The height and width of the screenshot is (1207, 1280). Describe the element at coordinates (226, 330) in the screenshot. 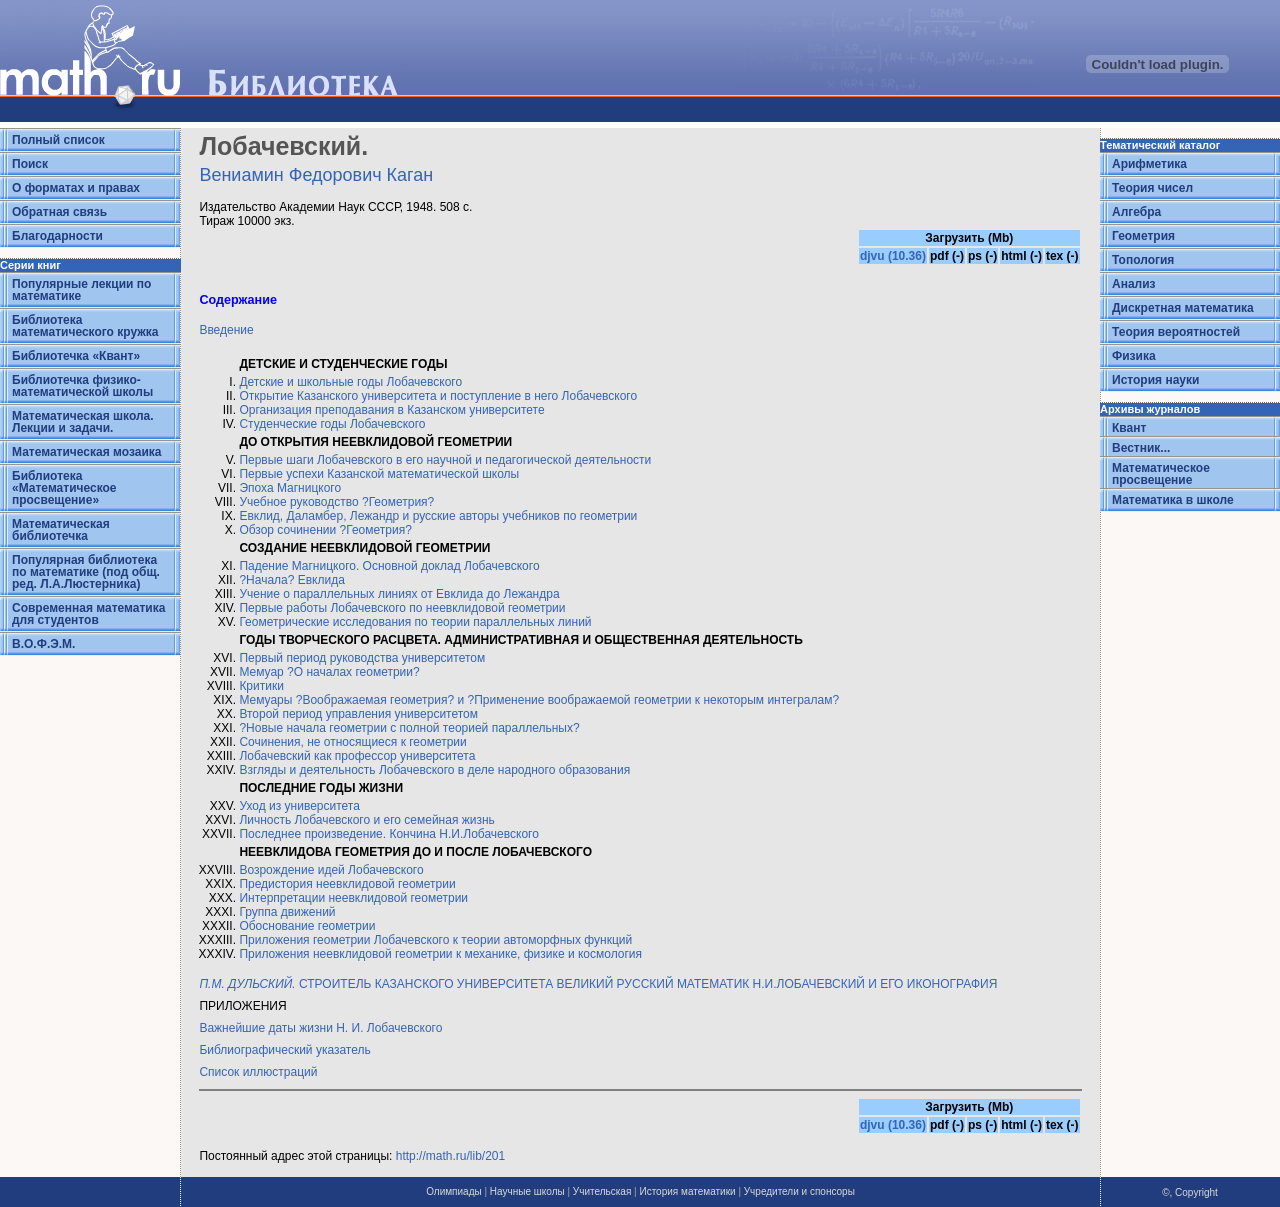

I see `Введение` at that location.